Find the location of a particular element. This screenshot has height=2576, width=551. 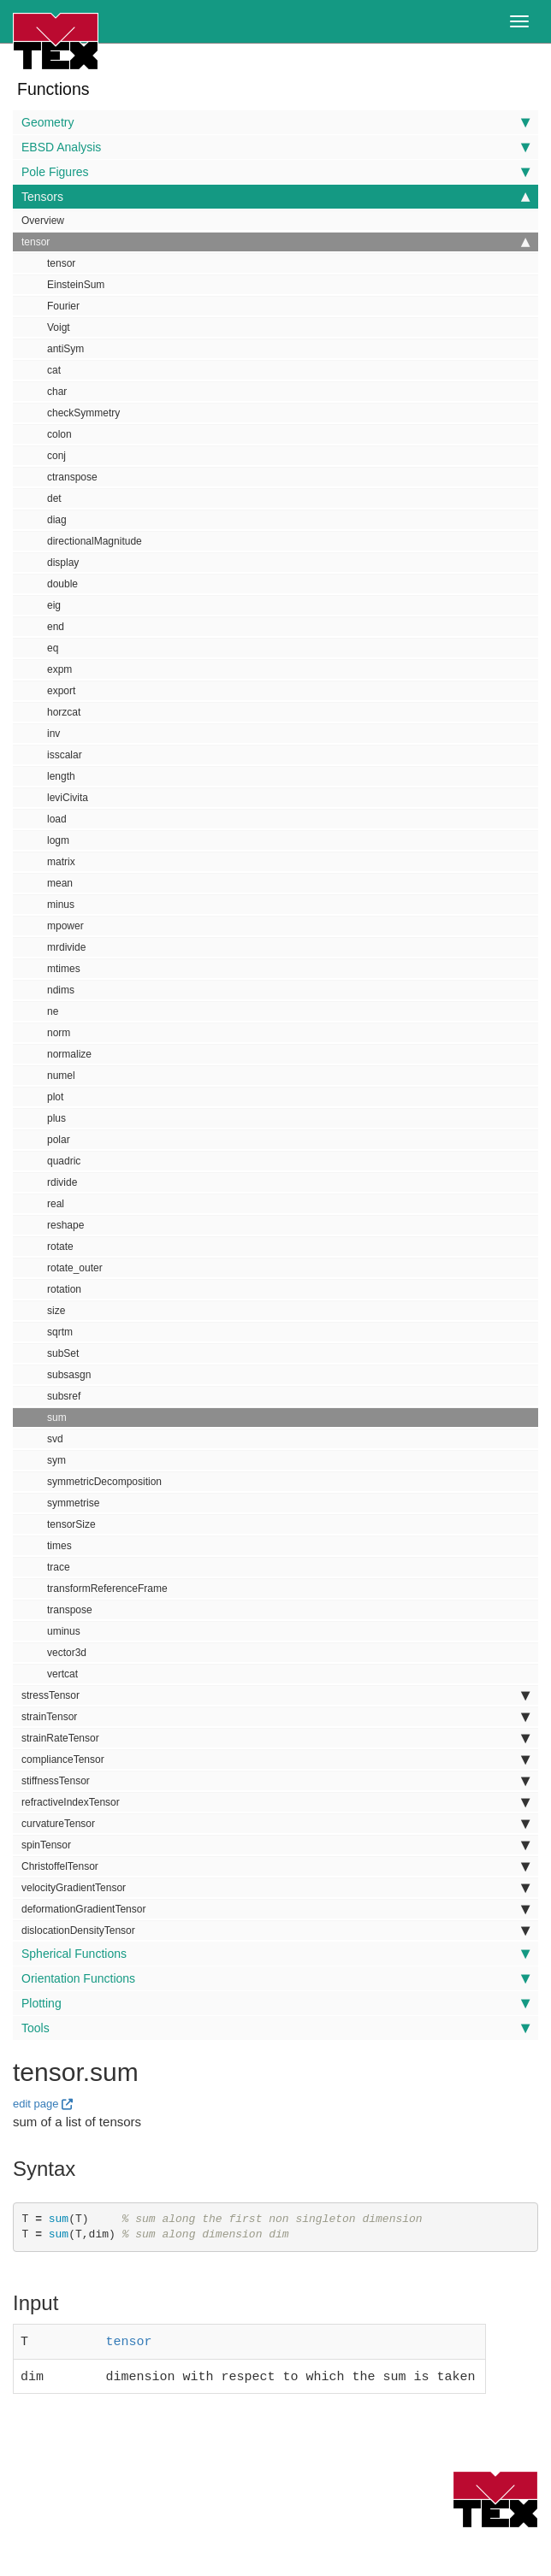

times is located at coordinates (59, 1546).